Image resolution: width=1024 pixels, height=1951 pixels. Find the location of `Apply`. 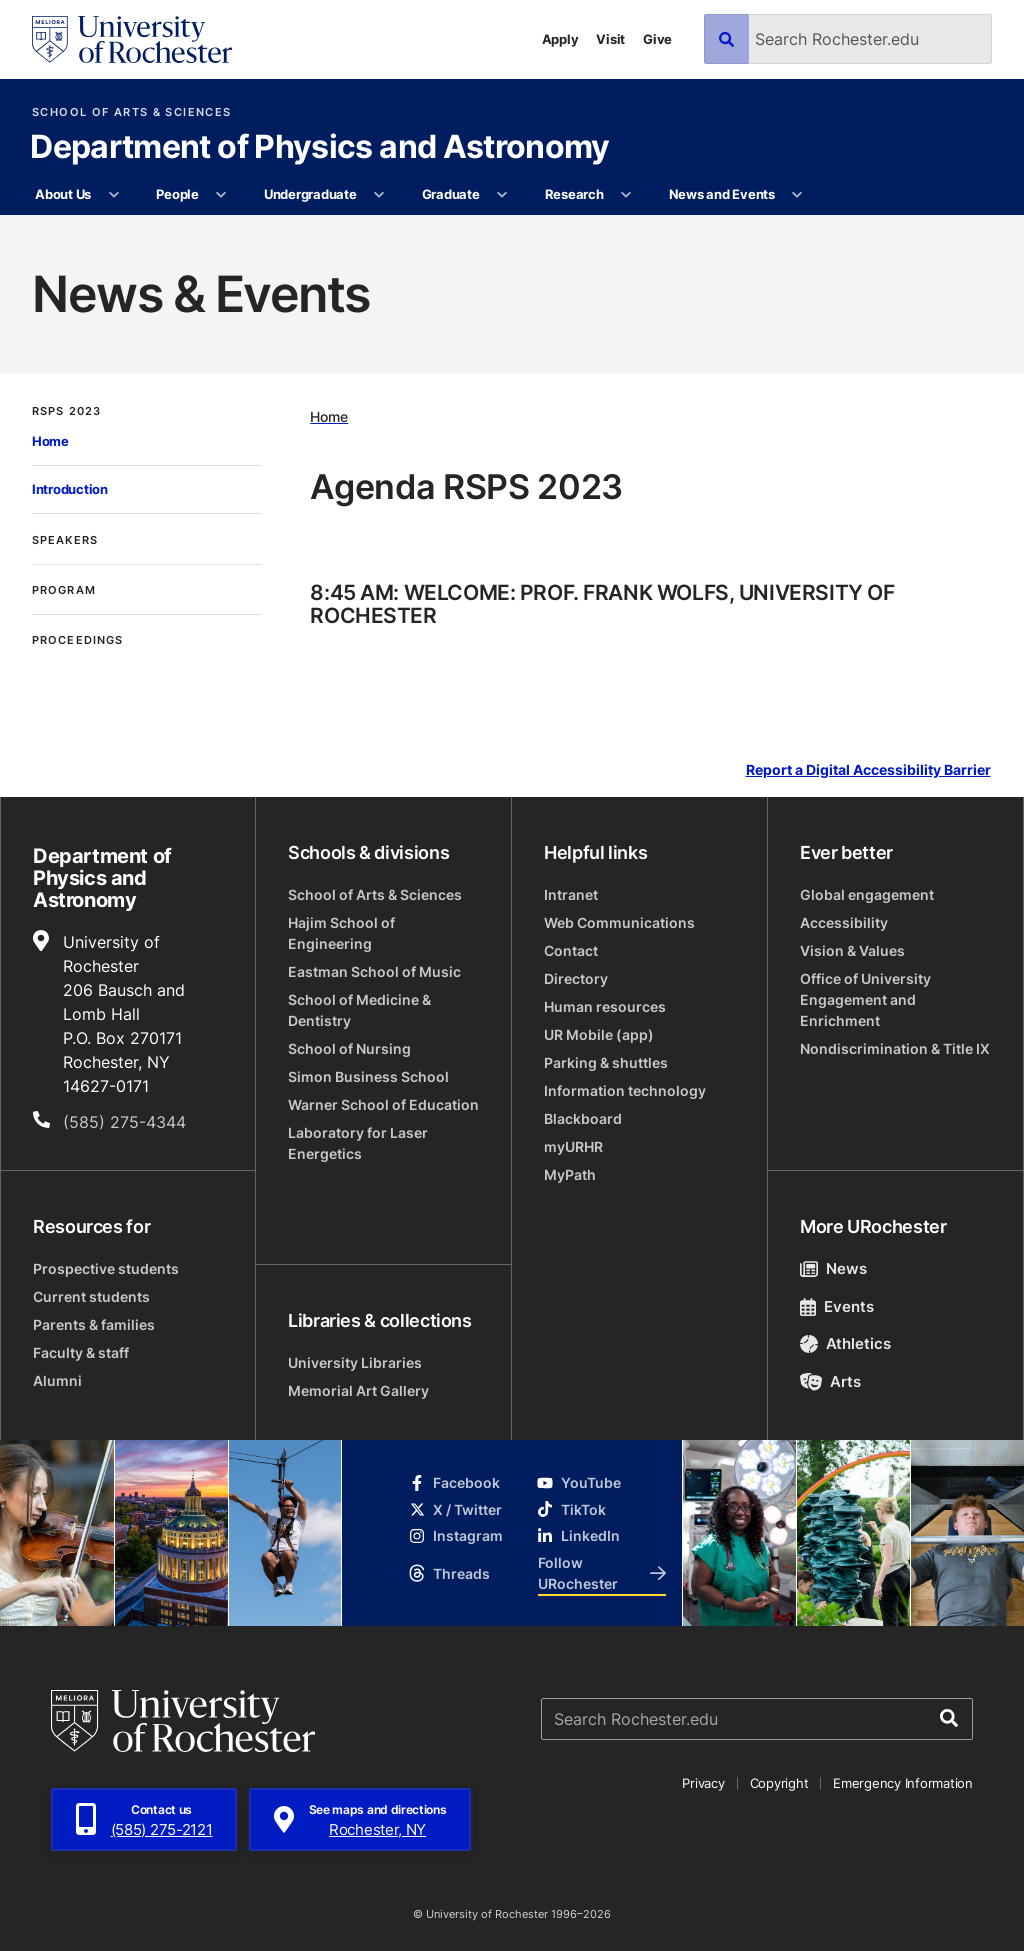

Apply is located at coordinates (560, 39).